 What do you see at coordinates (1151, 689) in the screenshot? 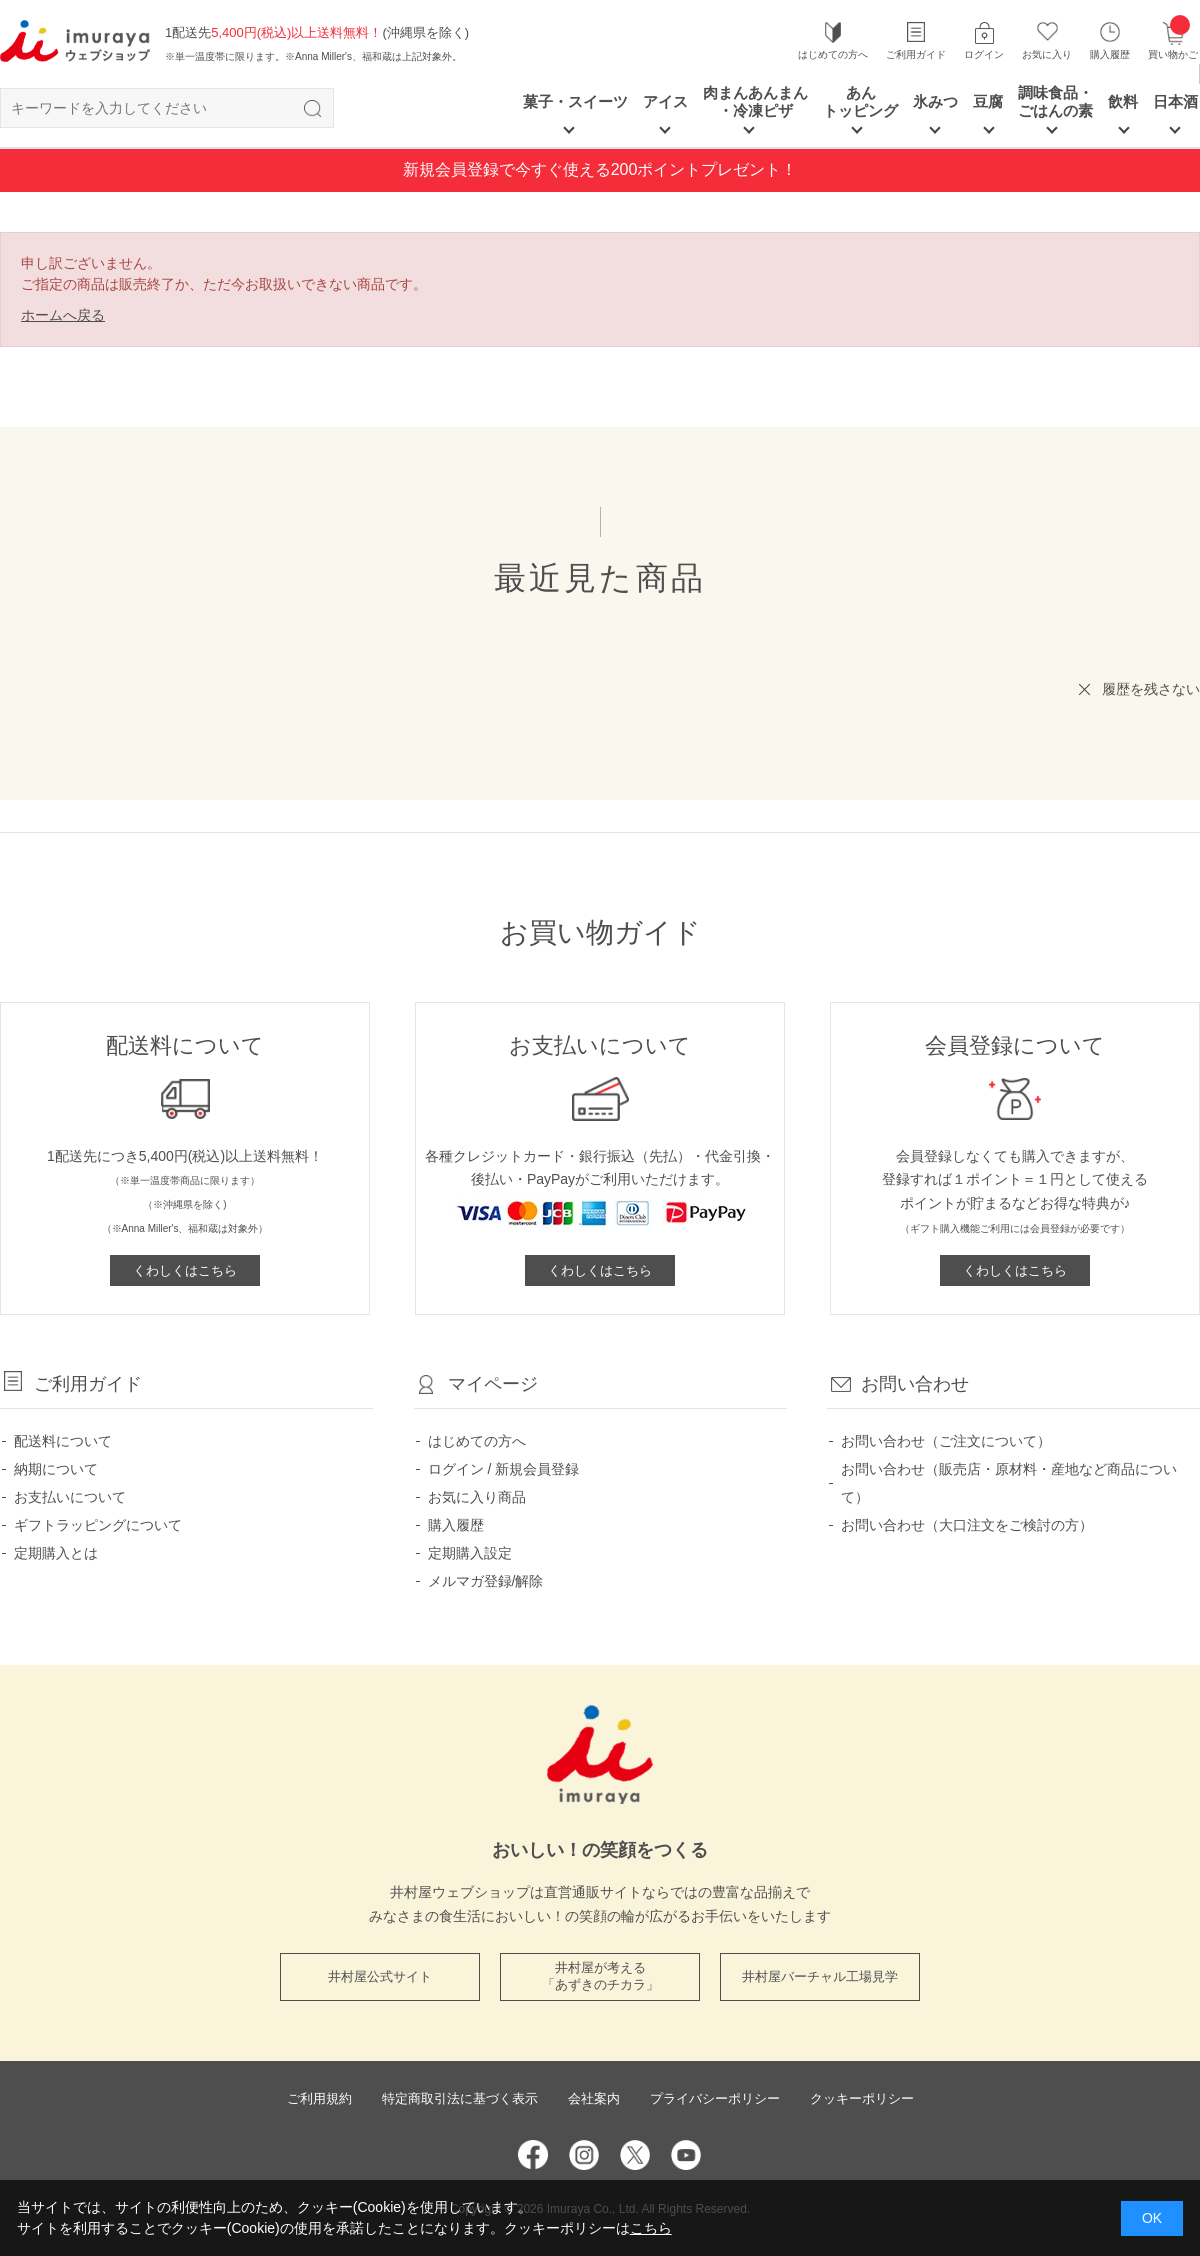
I see `履歴を残さない` at bounding box center [1151, 689].